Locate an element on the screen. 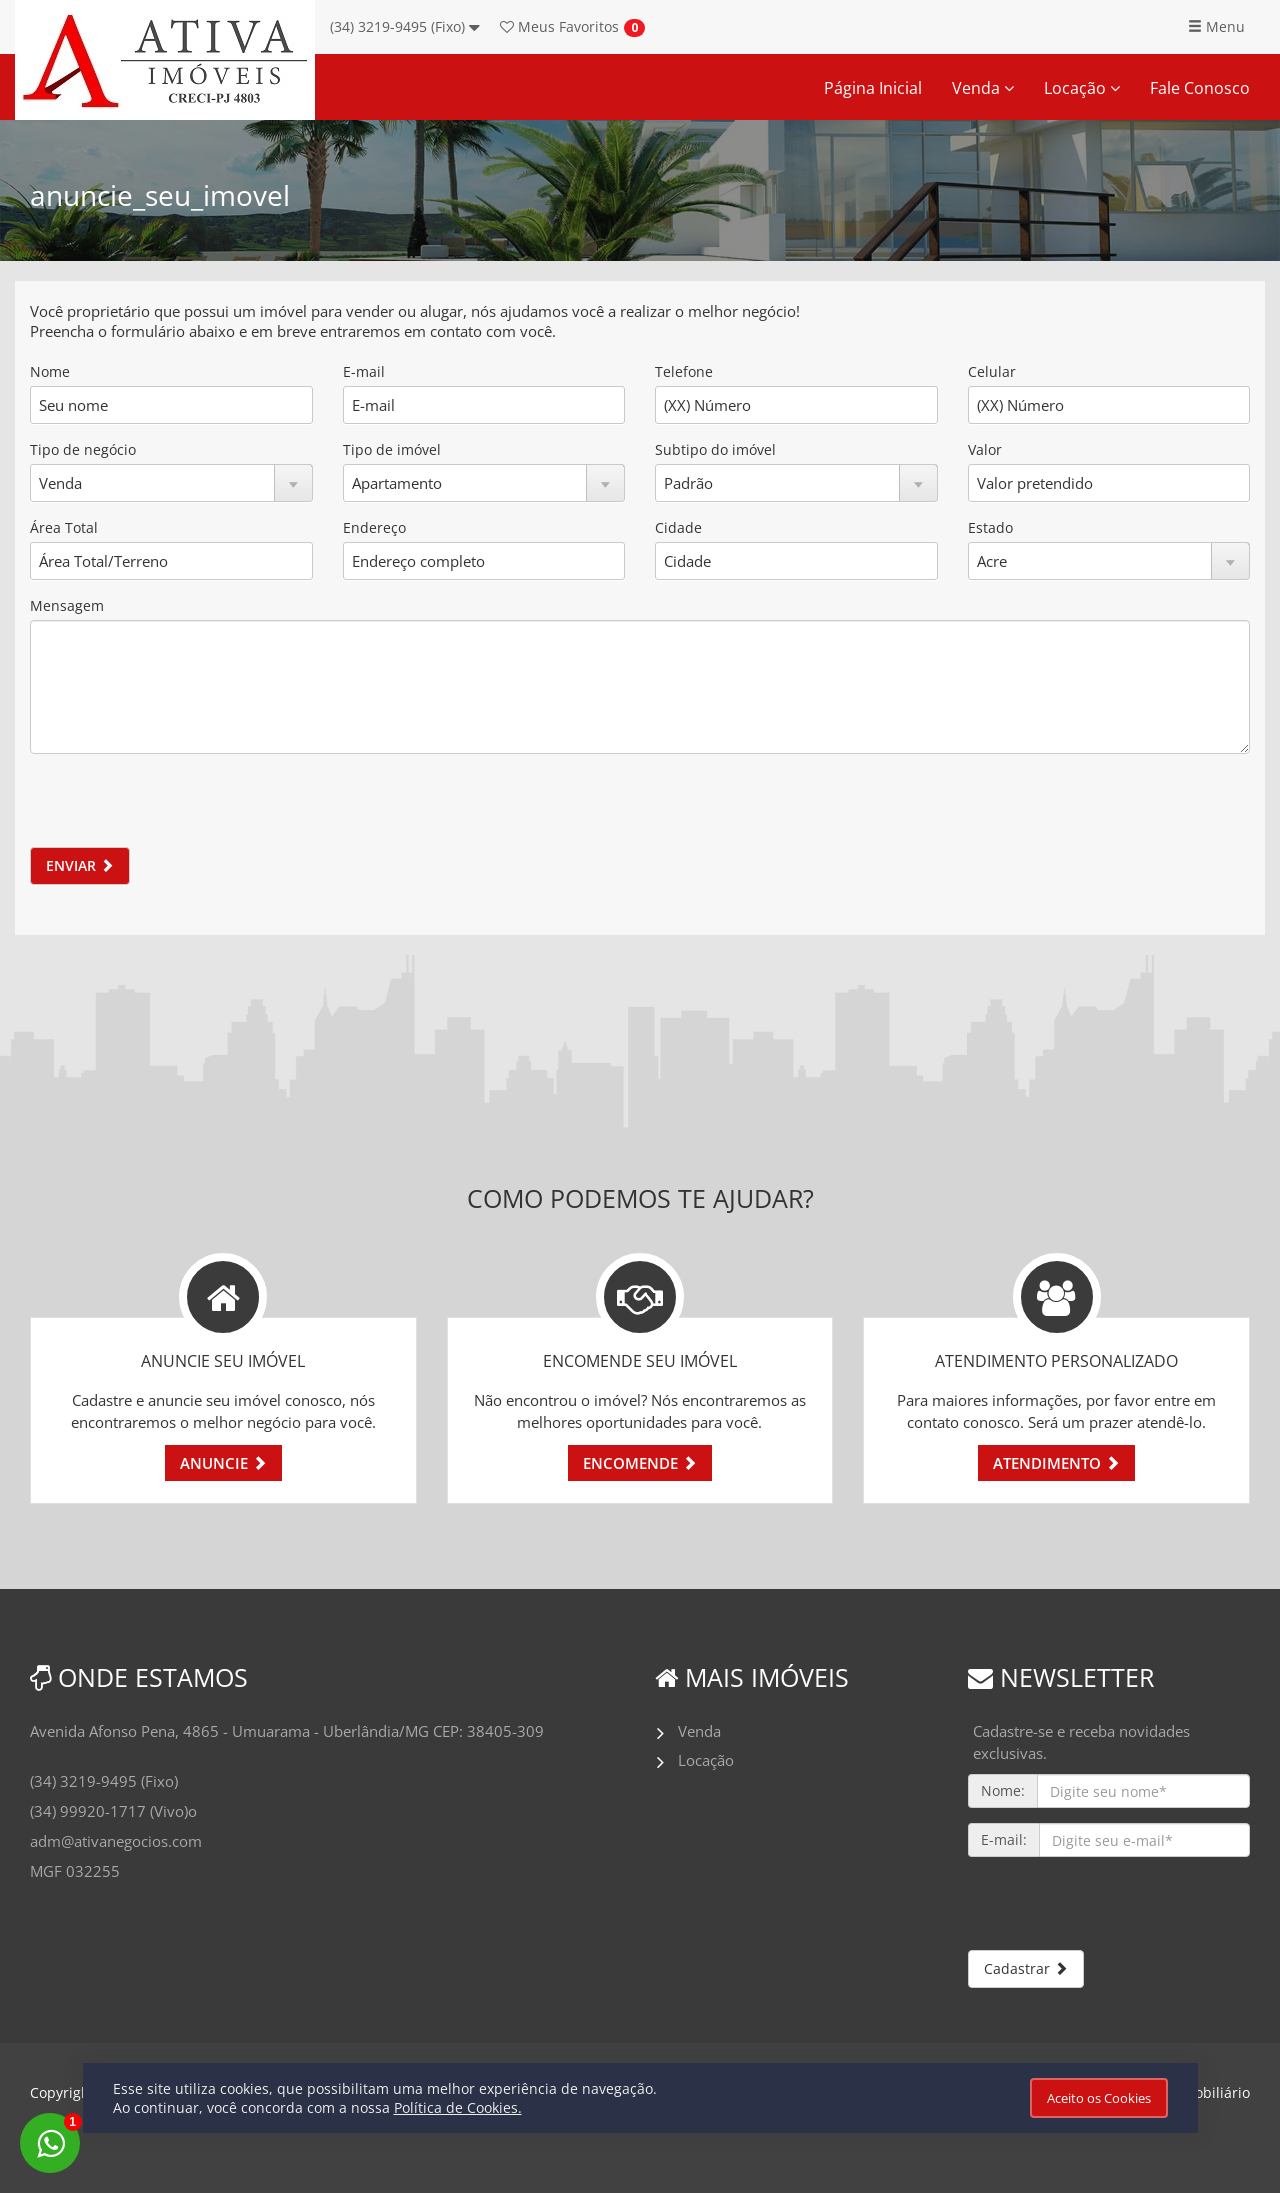 This screenshot has width=1280, height=2193. Cidade is located at coordinates (678, 527).